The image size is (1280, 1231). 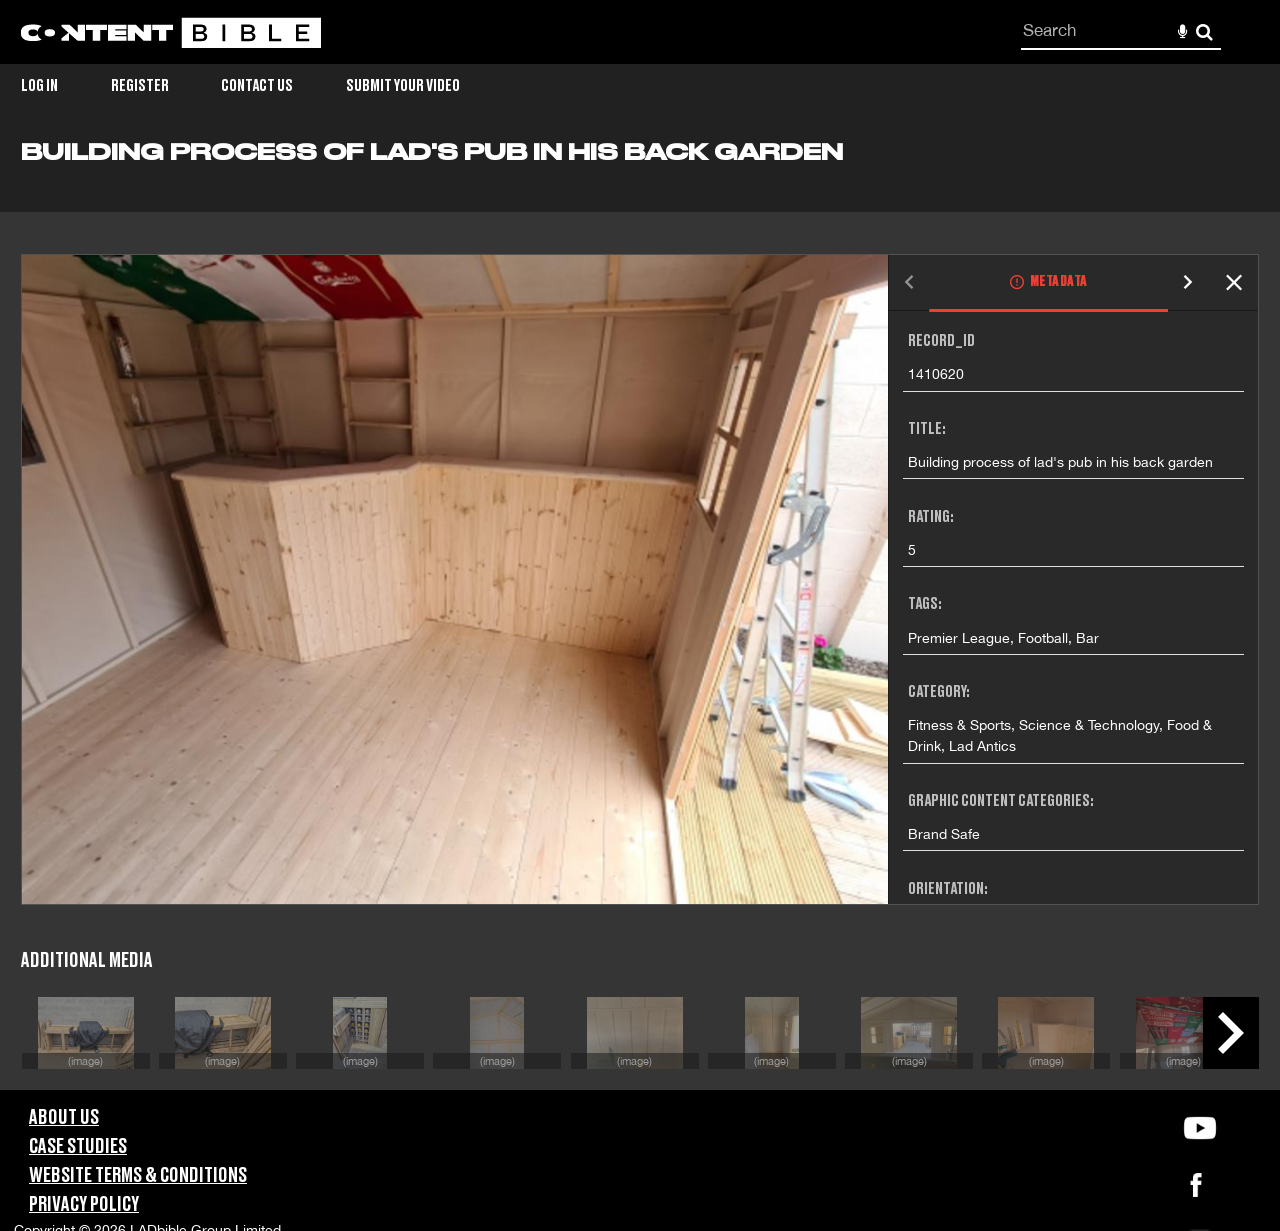 I want to click on About Us, so click(x=64, y=1118).